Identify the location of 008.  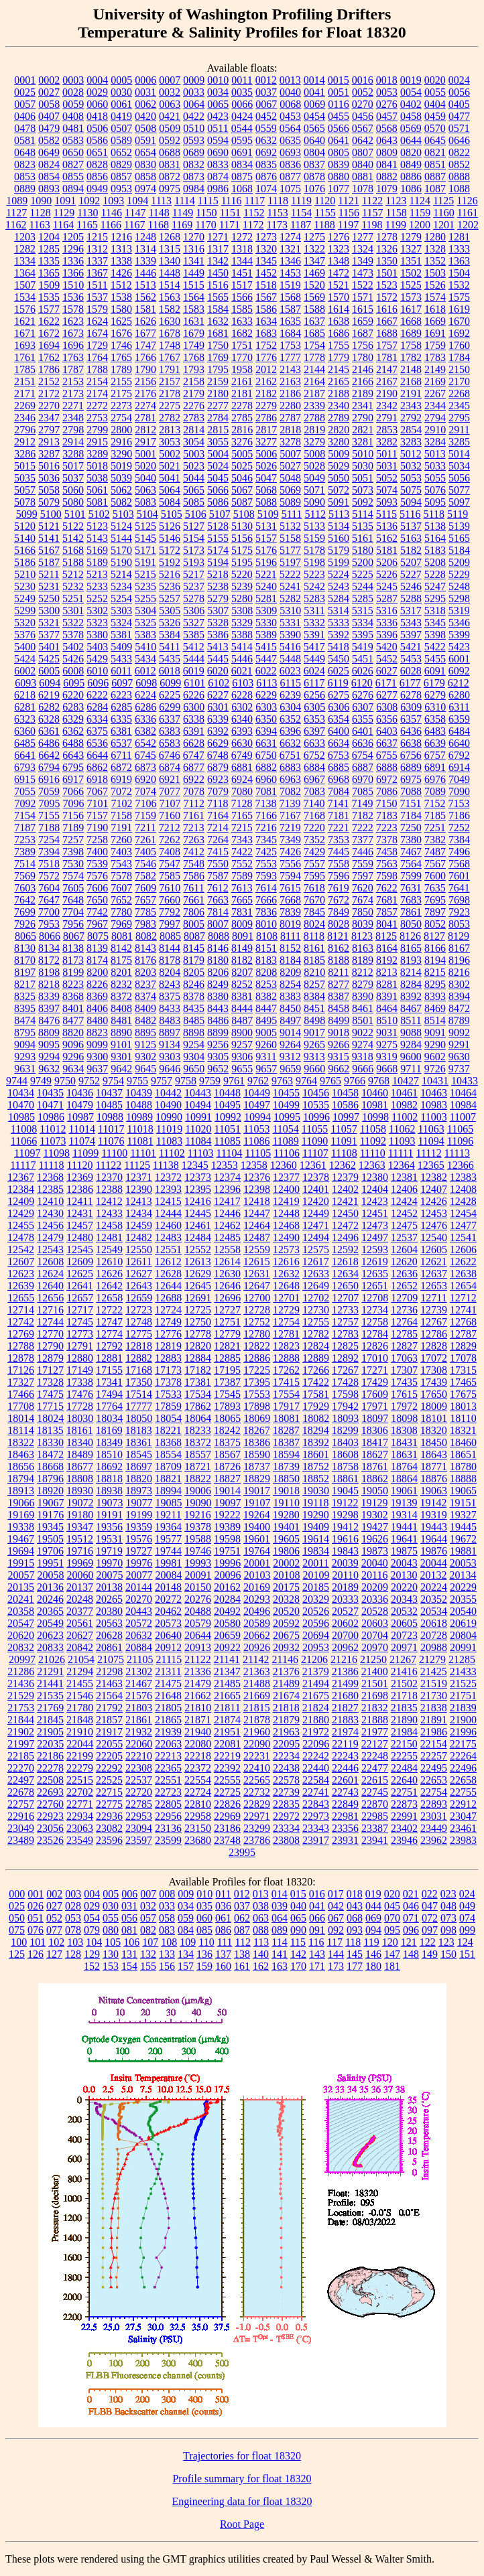
(167, 1894).